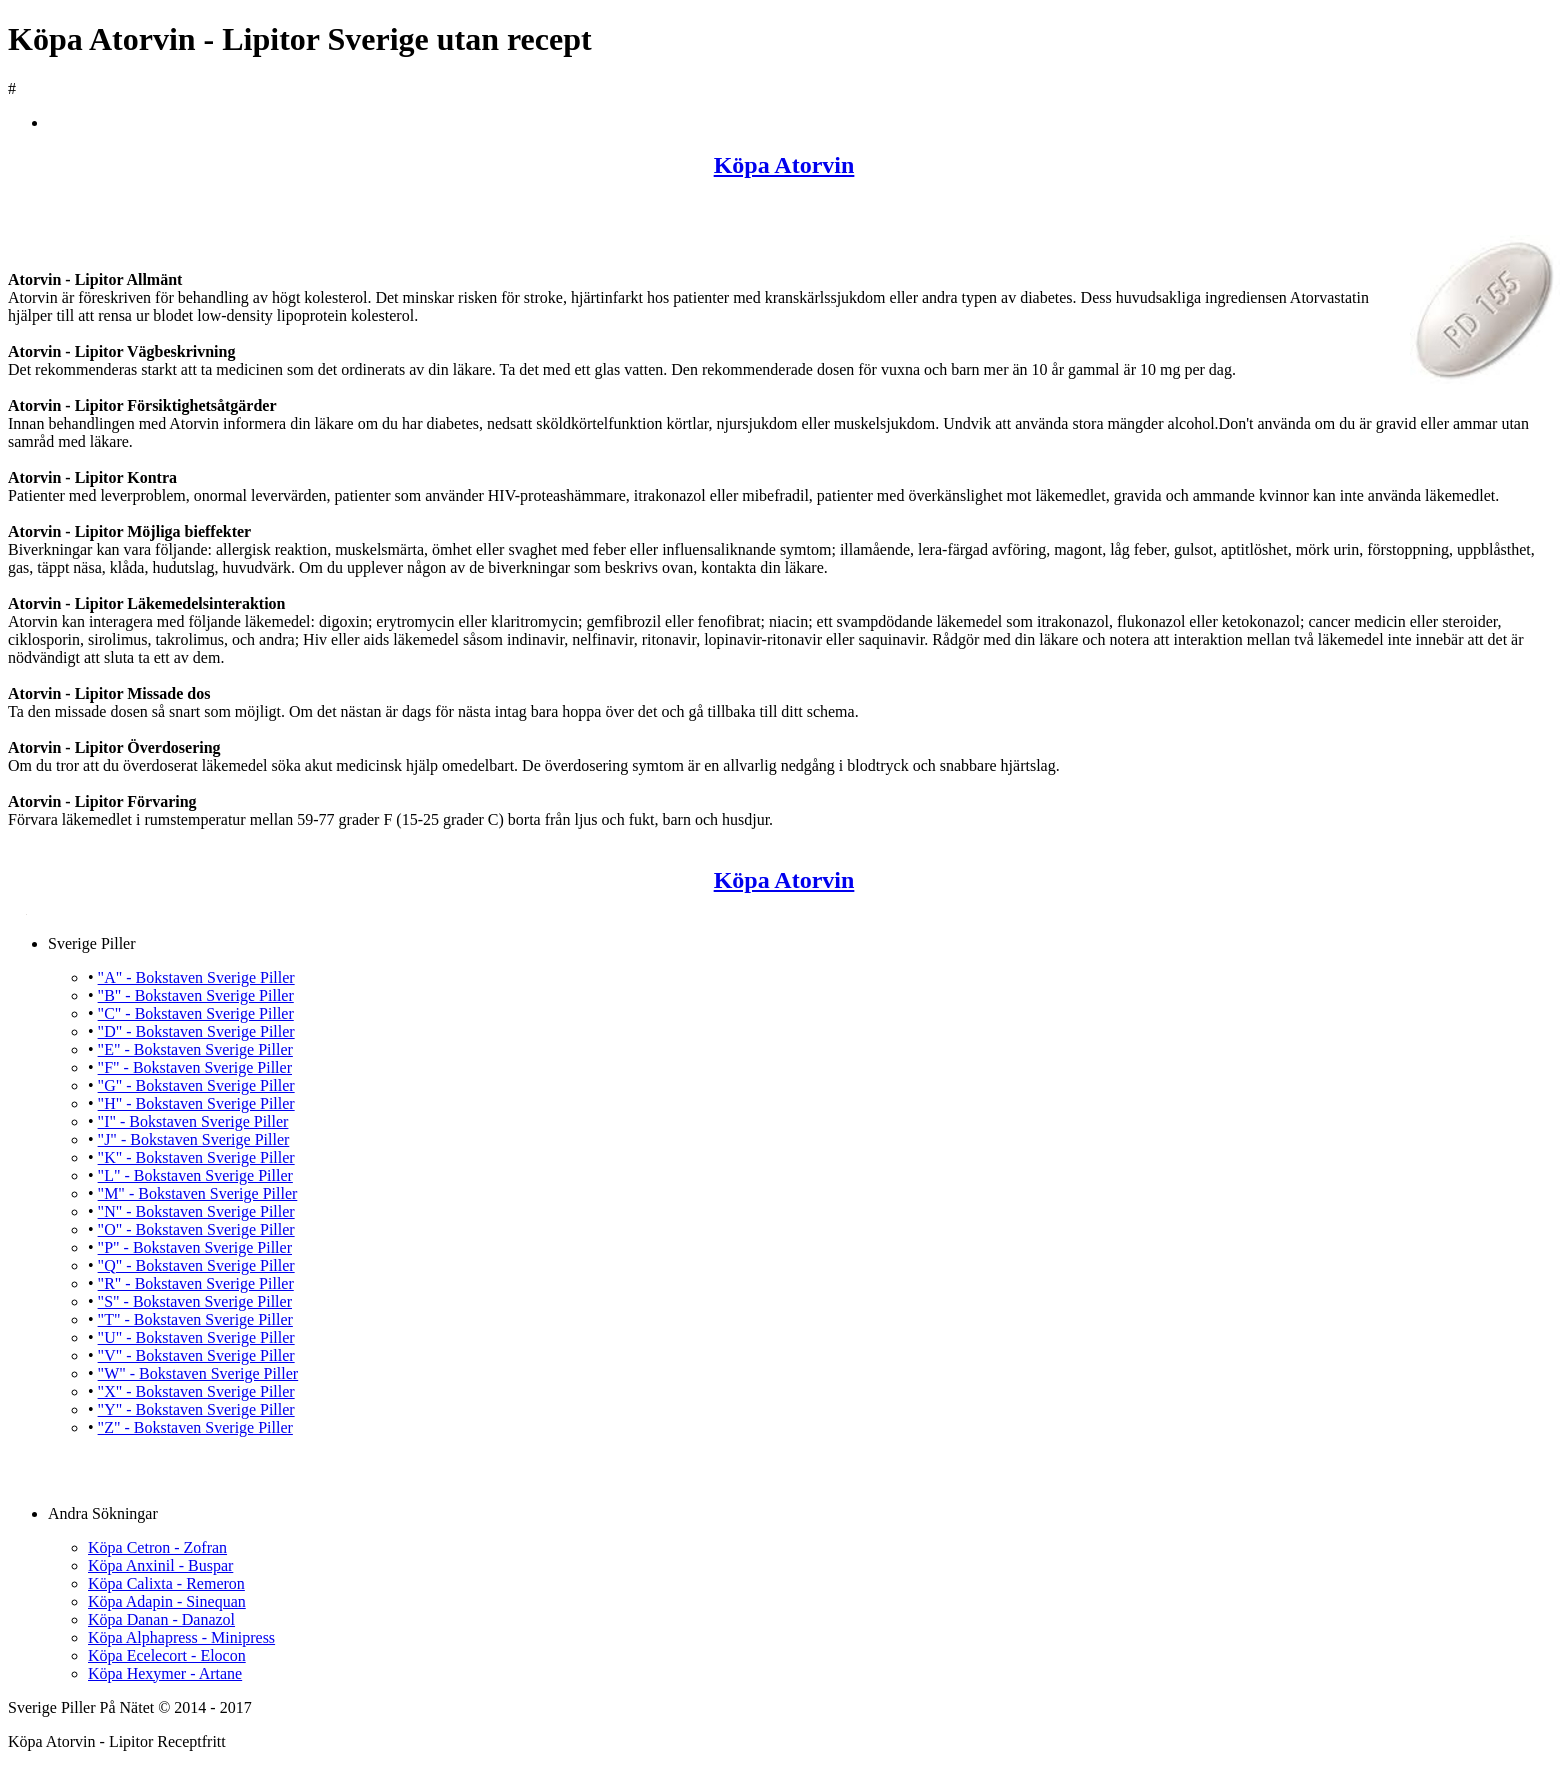 The height and width of the screenshot is (1776, 1568). I want to click on "D" - Bokstaven Sverige Piller, so click(196, 1031).